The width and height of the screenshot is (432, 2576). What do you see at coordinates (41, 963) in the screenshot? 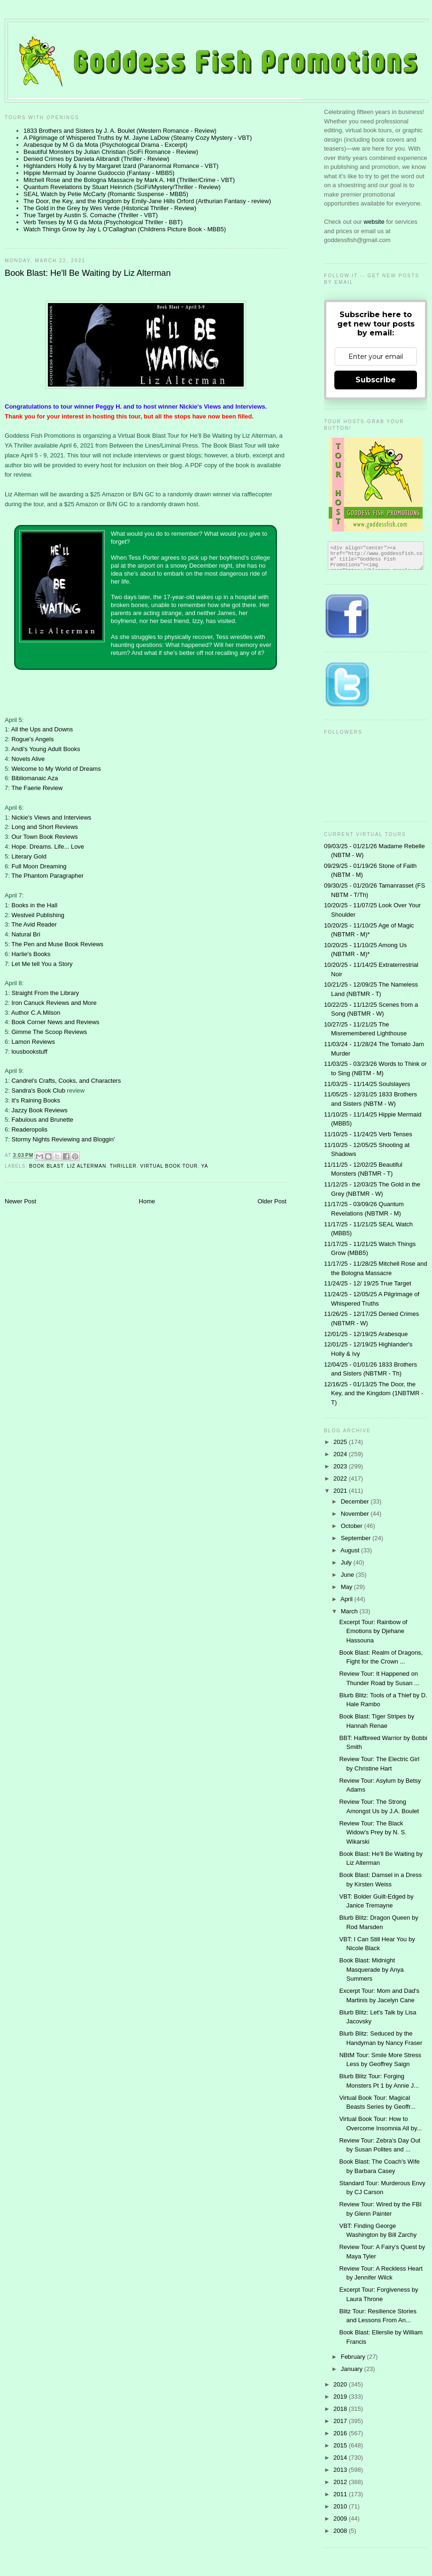
I see `Let Me tell You a Story` at bounding box center [41, 963].